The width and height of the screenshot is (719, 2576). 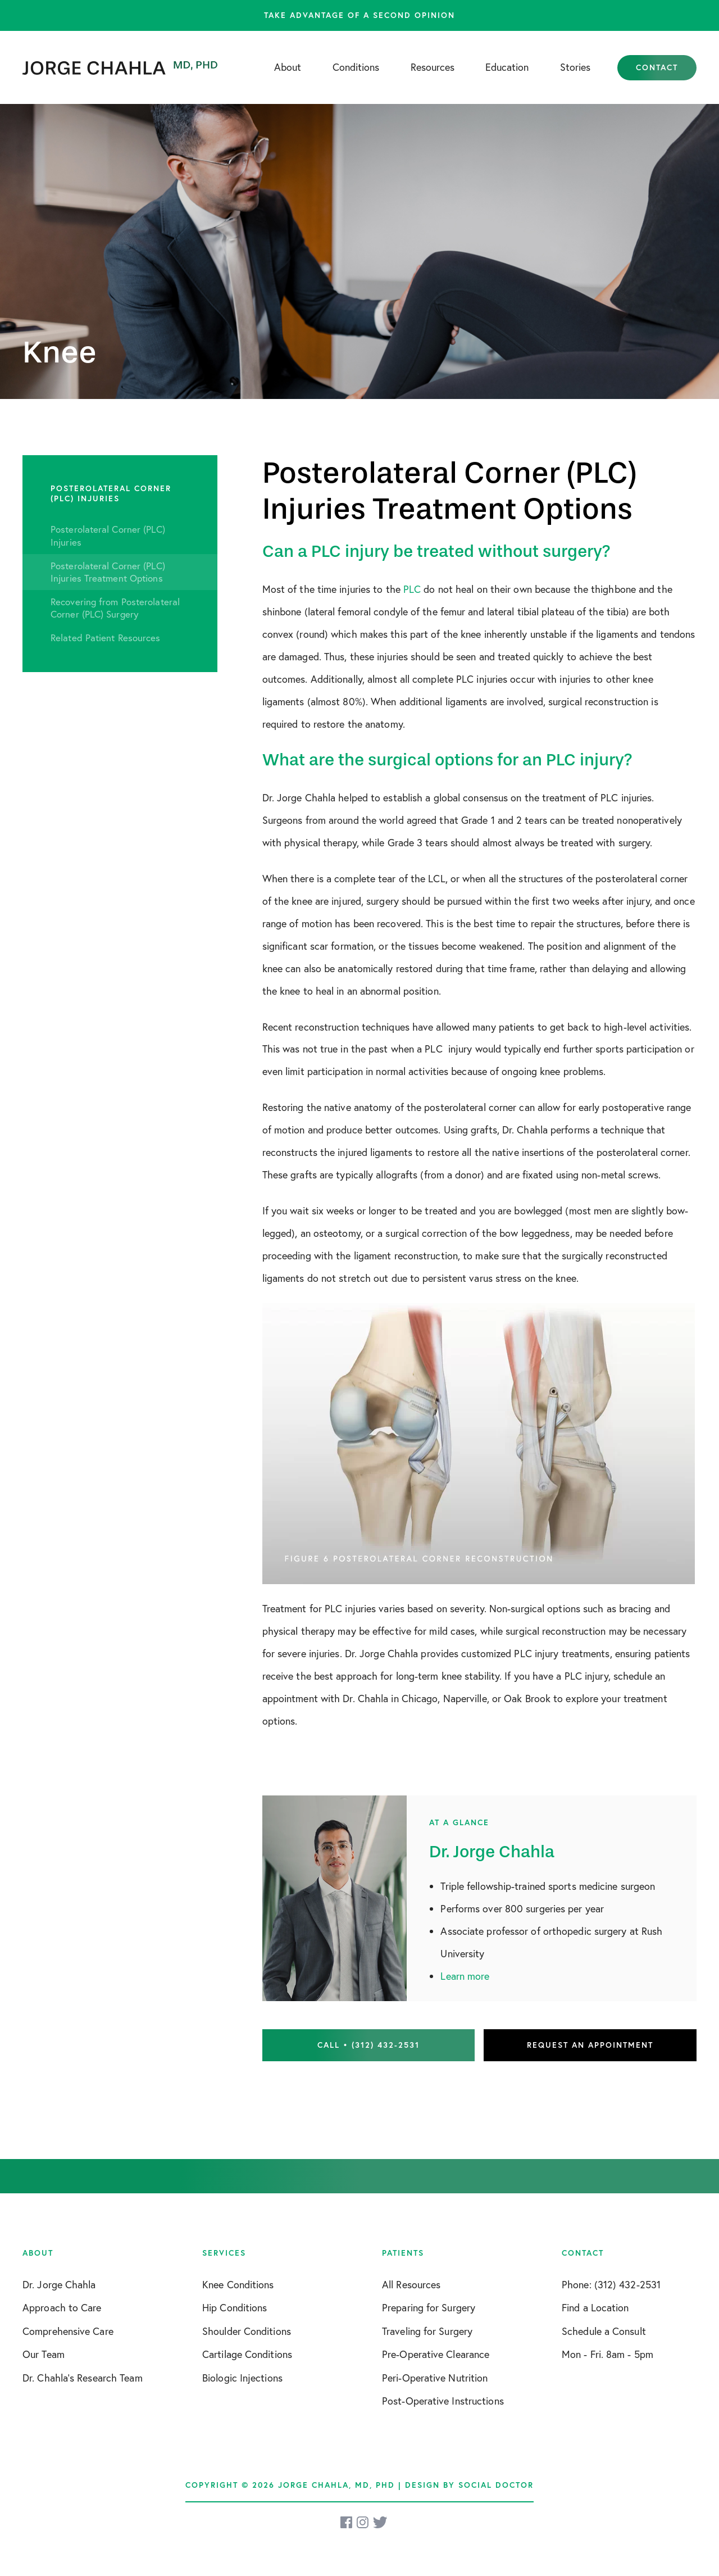 I want to click on Phone: (312) 432-2531, so click(x=611, y=2284).